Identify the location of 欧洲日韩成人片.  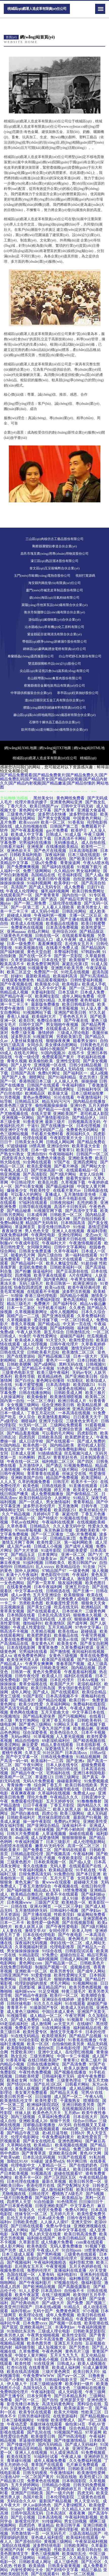
(72, 1401).